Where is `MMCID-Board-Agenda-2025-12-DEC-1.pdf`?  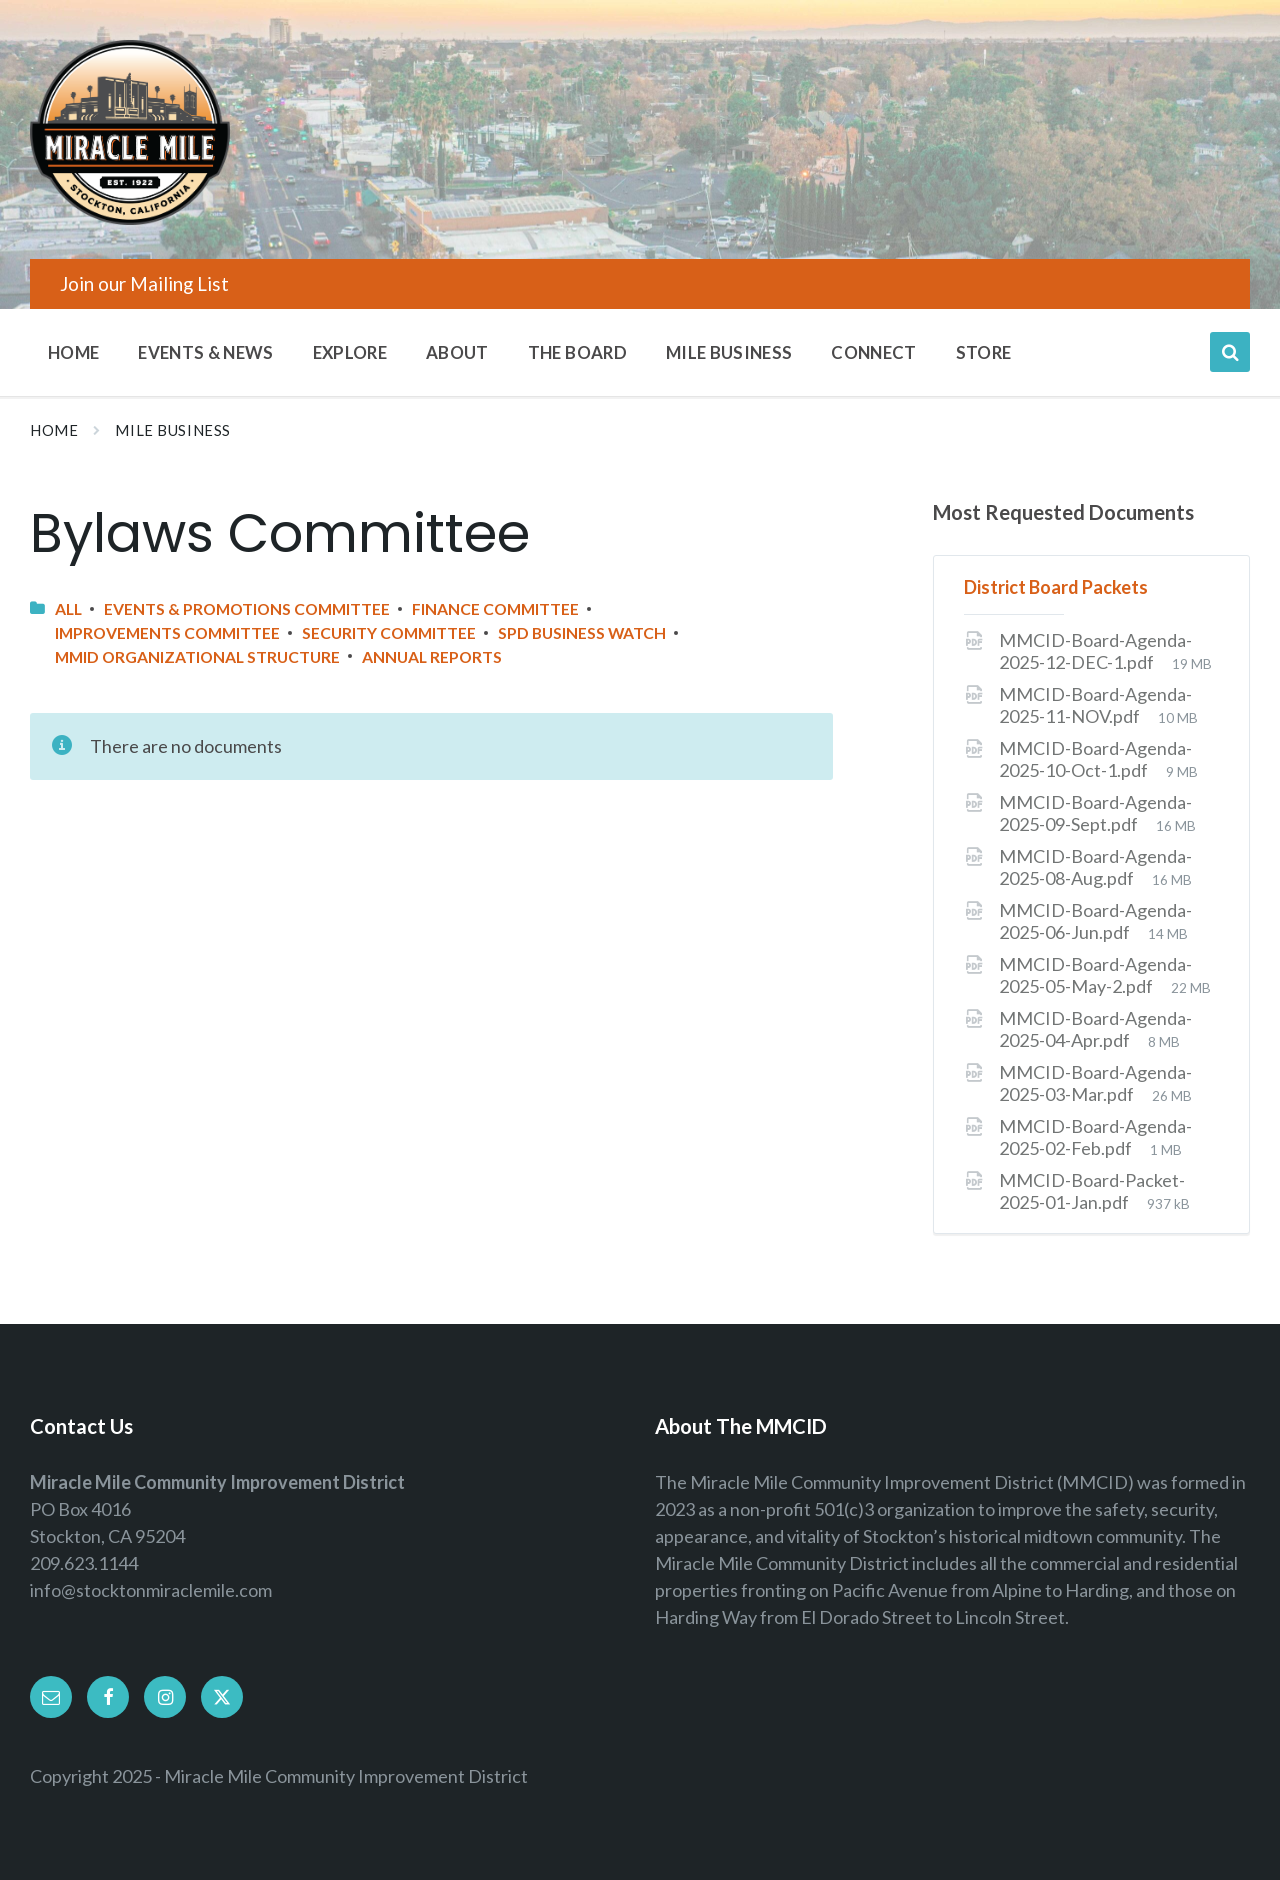
MMCID-Board-Agenda-2025-12-DEC-1.pdf is located at coordinates (1095, 651).